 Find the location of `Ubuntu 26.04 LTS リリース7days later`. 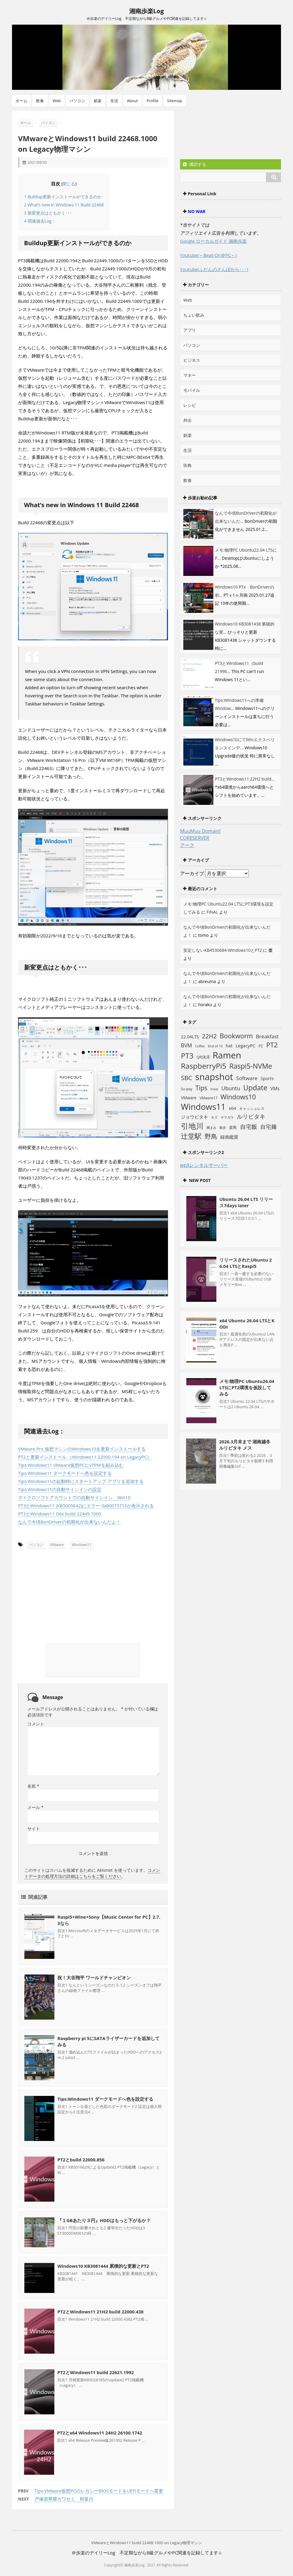

Ubuntu 26.04 LTS リリース7days later is located at coordinates (246, 1202).